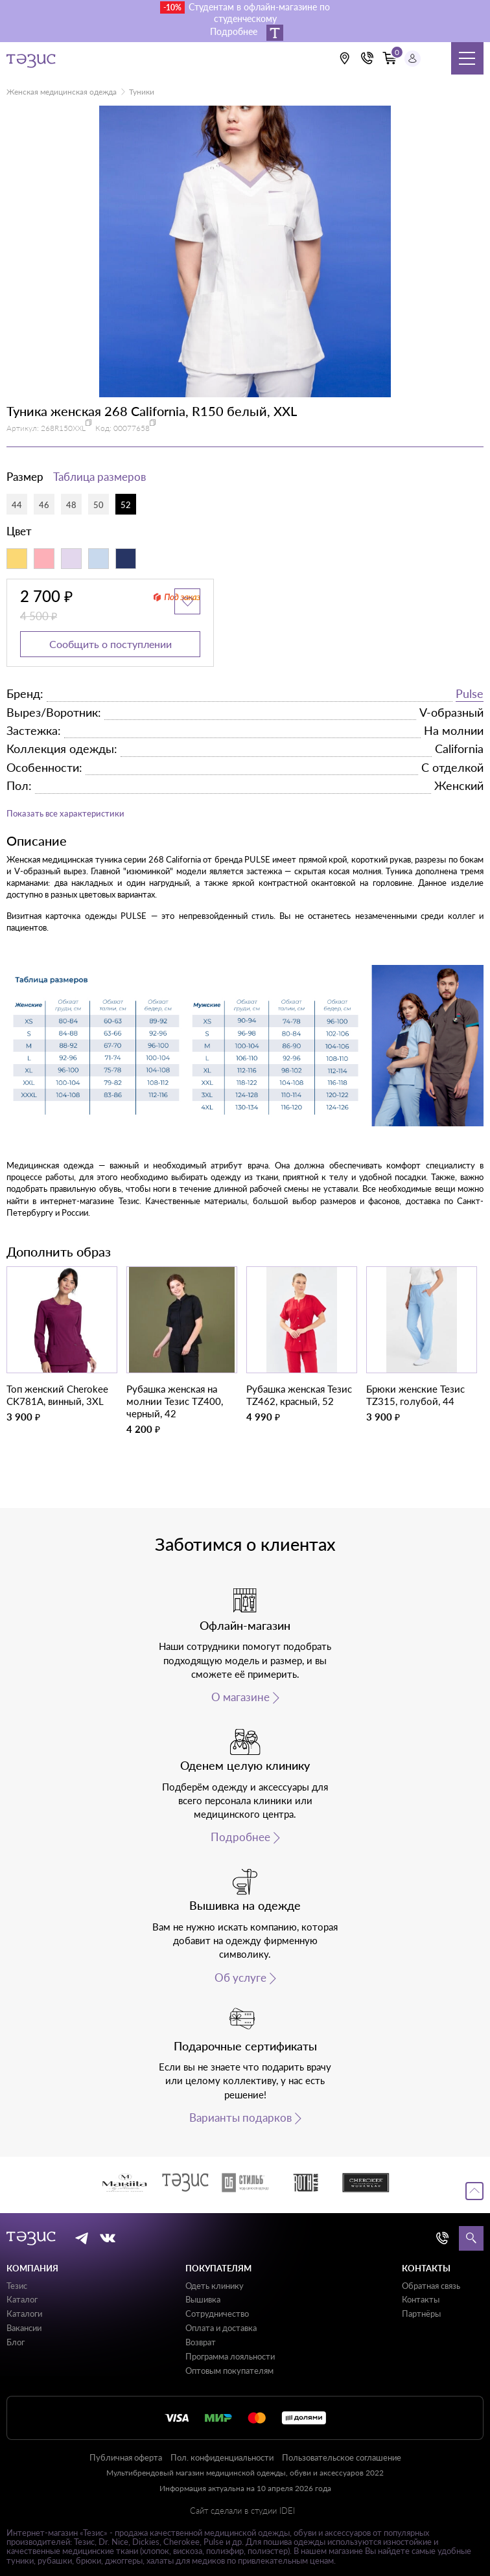  What do you see at coordinates (470, 693) in the screenshot?
I see `Pulse` at bounding box center [470, 693].